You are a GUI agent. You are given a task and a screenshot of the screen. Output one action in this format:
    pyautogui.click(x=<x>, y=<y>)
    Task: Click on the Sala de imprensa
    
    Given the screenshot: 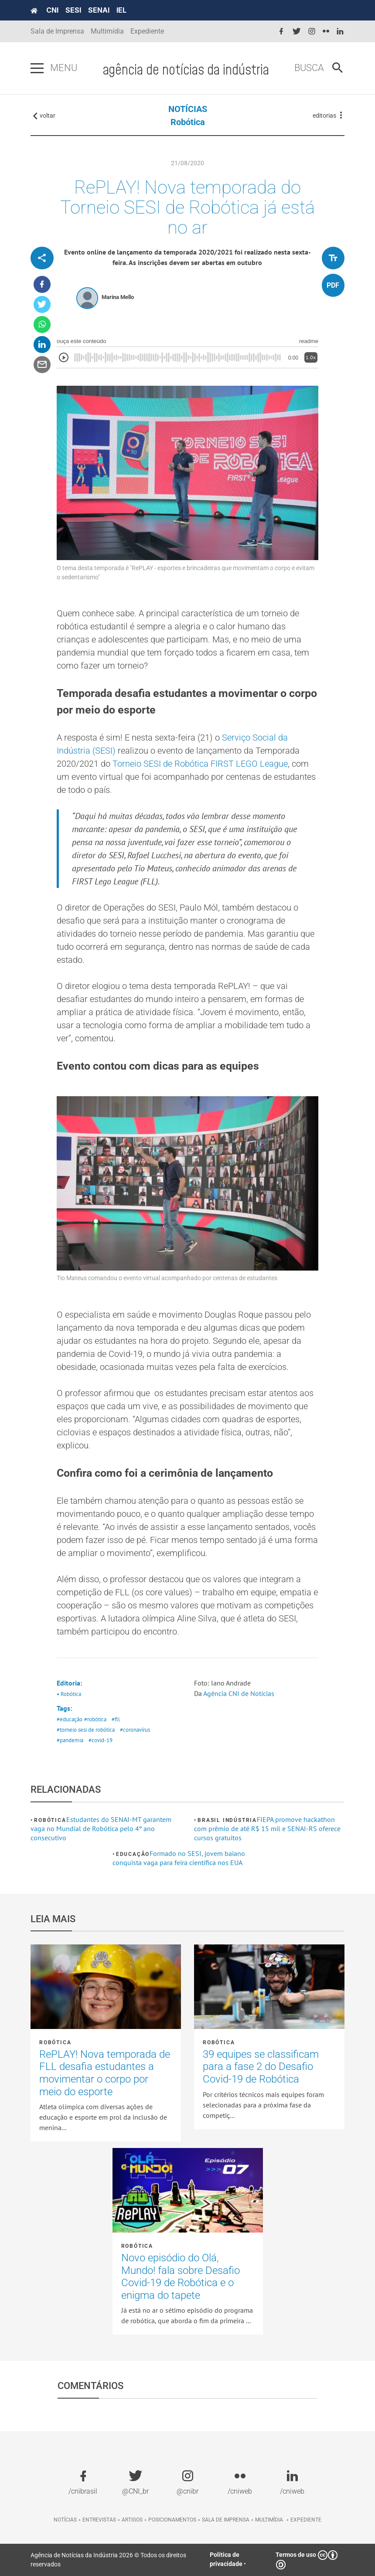 What is the action you would take?
    pyautogui.click(x=225, y=2520)
    